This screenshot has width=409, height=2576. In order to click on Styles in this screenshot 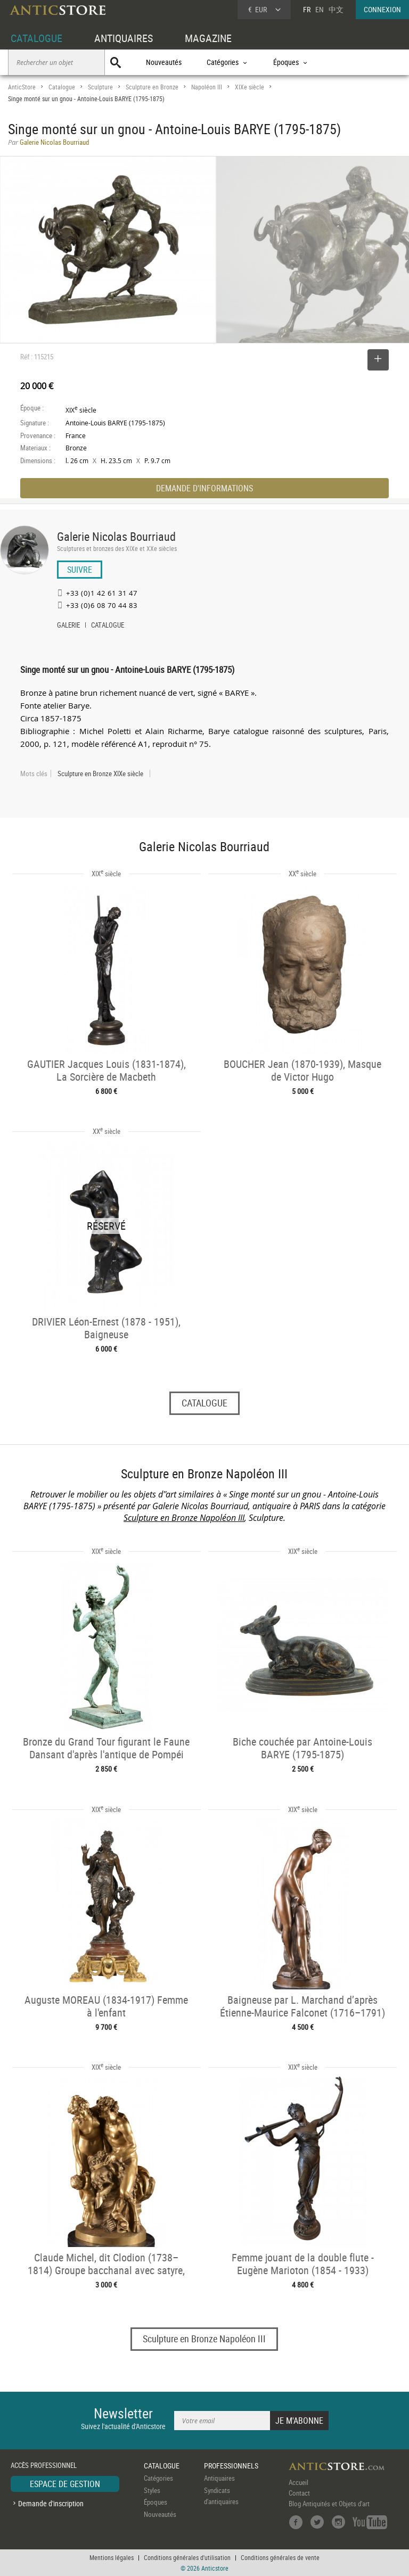, I will do `click(152, 2490)`.